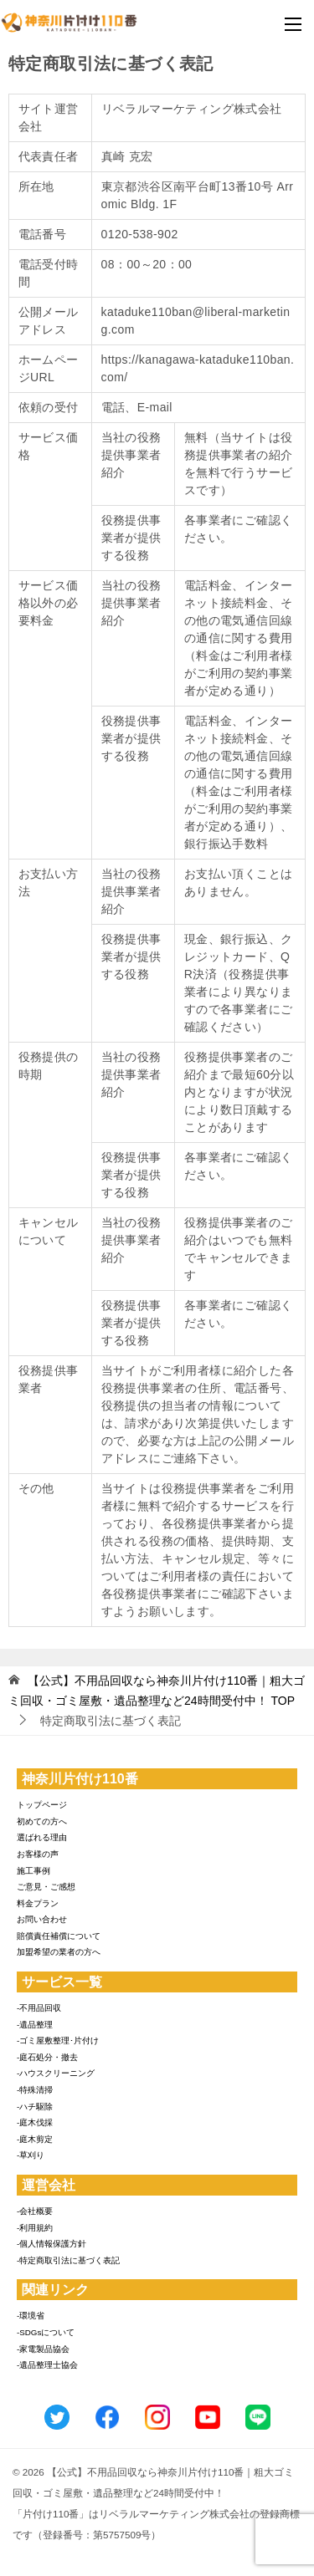 This screenshot has height=2576, width=314. I want to click on 賠償責任補償について, so click(58, 1936).